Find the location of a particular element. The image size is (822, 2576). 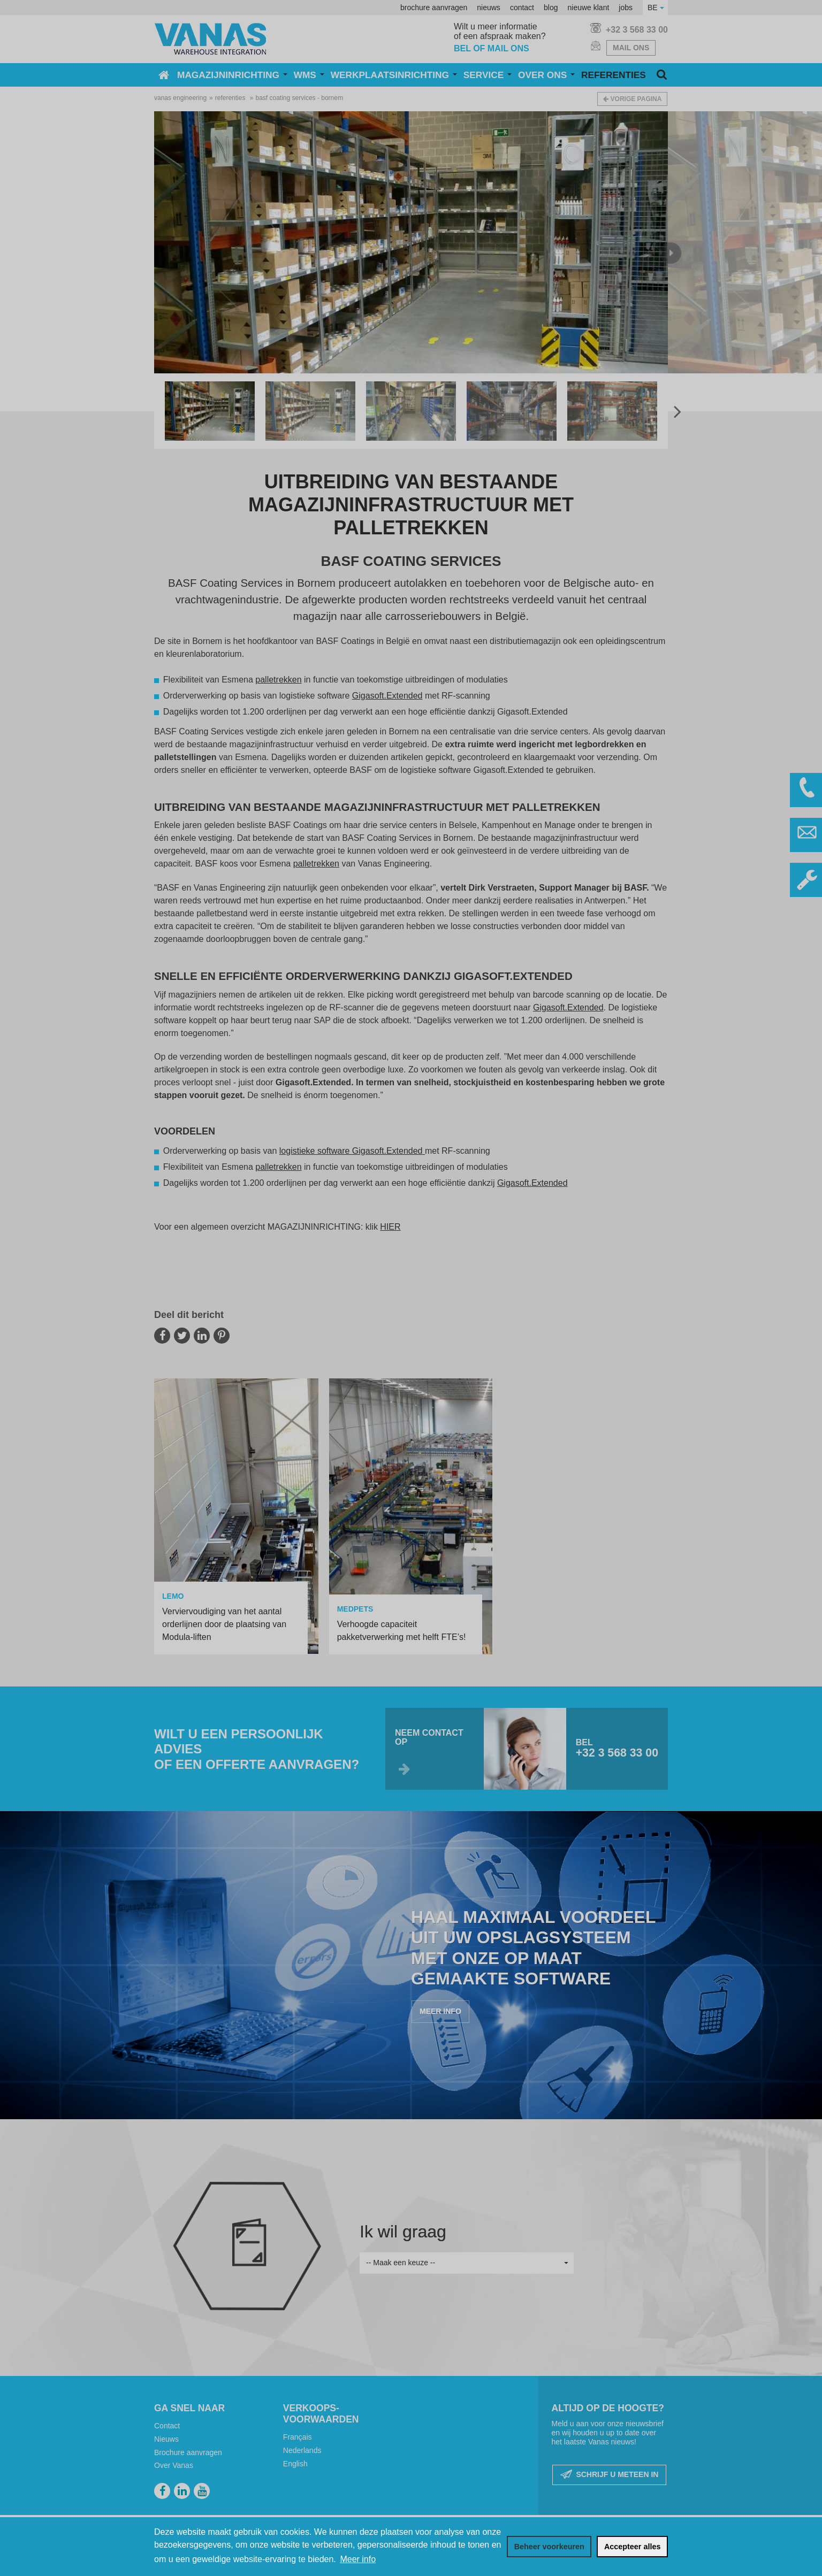

[allow cookies] is located at coordinates (632, 2546).